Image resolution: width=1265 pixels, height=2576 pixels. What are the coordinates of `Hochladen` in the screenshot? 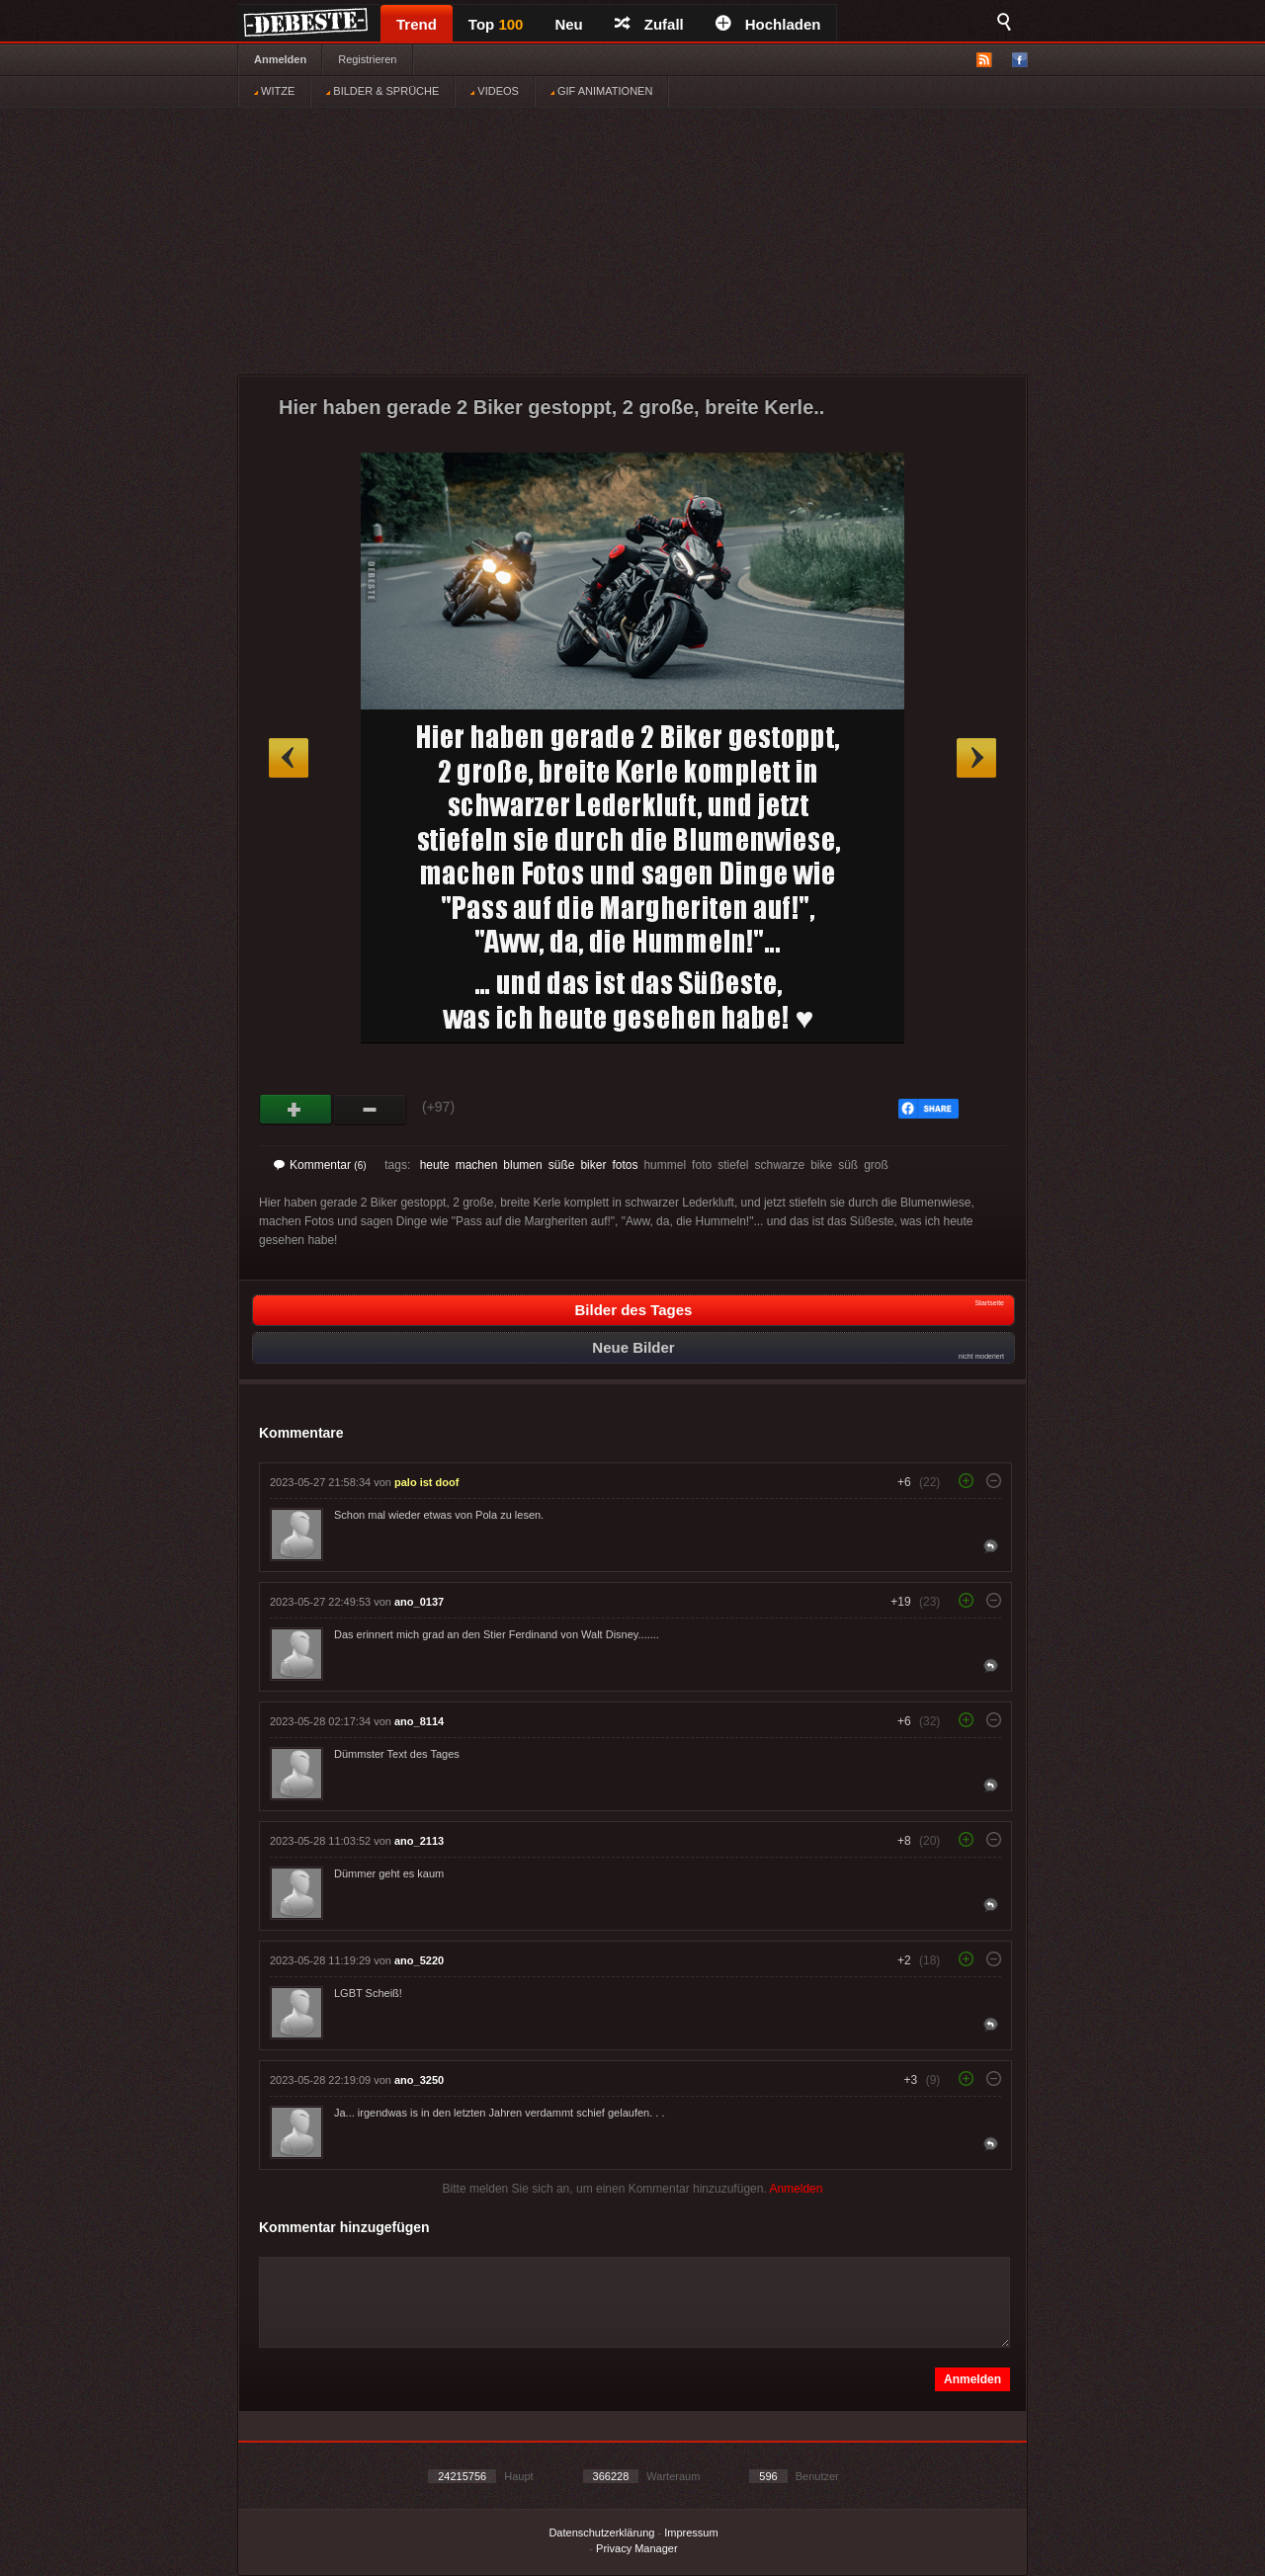 It's located at (768, 24).